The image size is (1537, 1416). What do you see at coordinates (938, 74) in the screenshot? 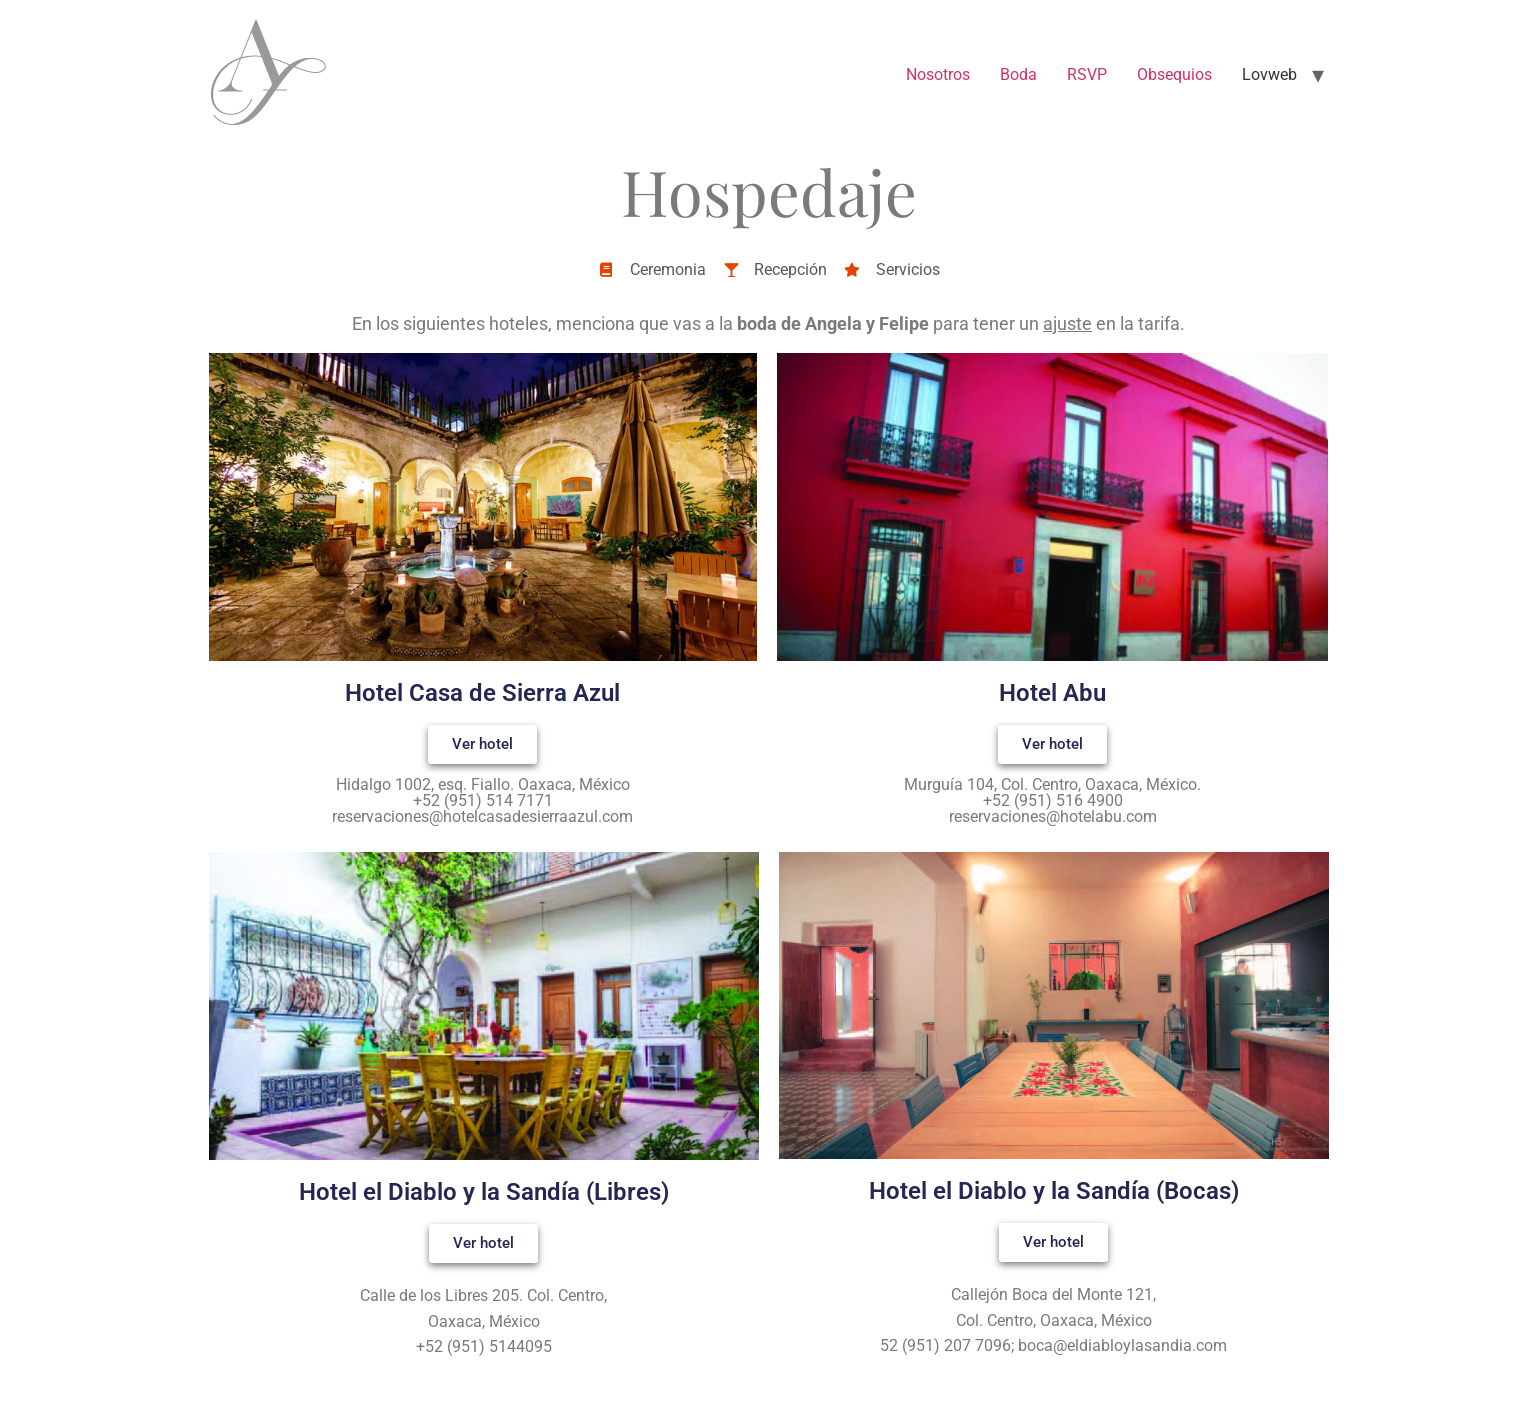
I see `Nosotros` at bounding box center [938, 74].